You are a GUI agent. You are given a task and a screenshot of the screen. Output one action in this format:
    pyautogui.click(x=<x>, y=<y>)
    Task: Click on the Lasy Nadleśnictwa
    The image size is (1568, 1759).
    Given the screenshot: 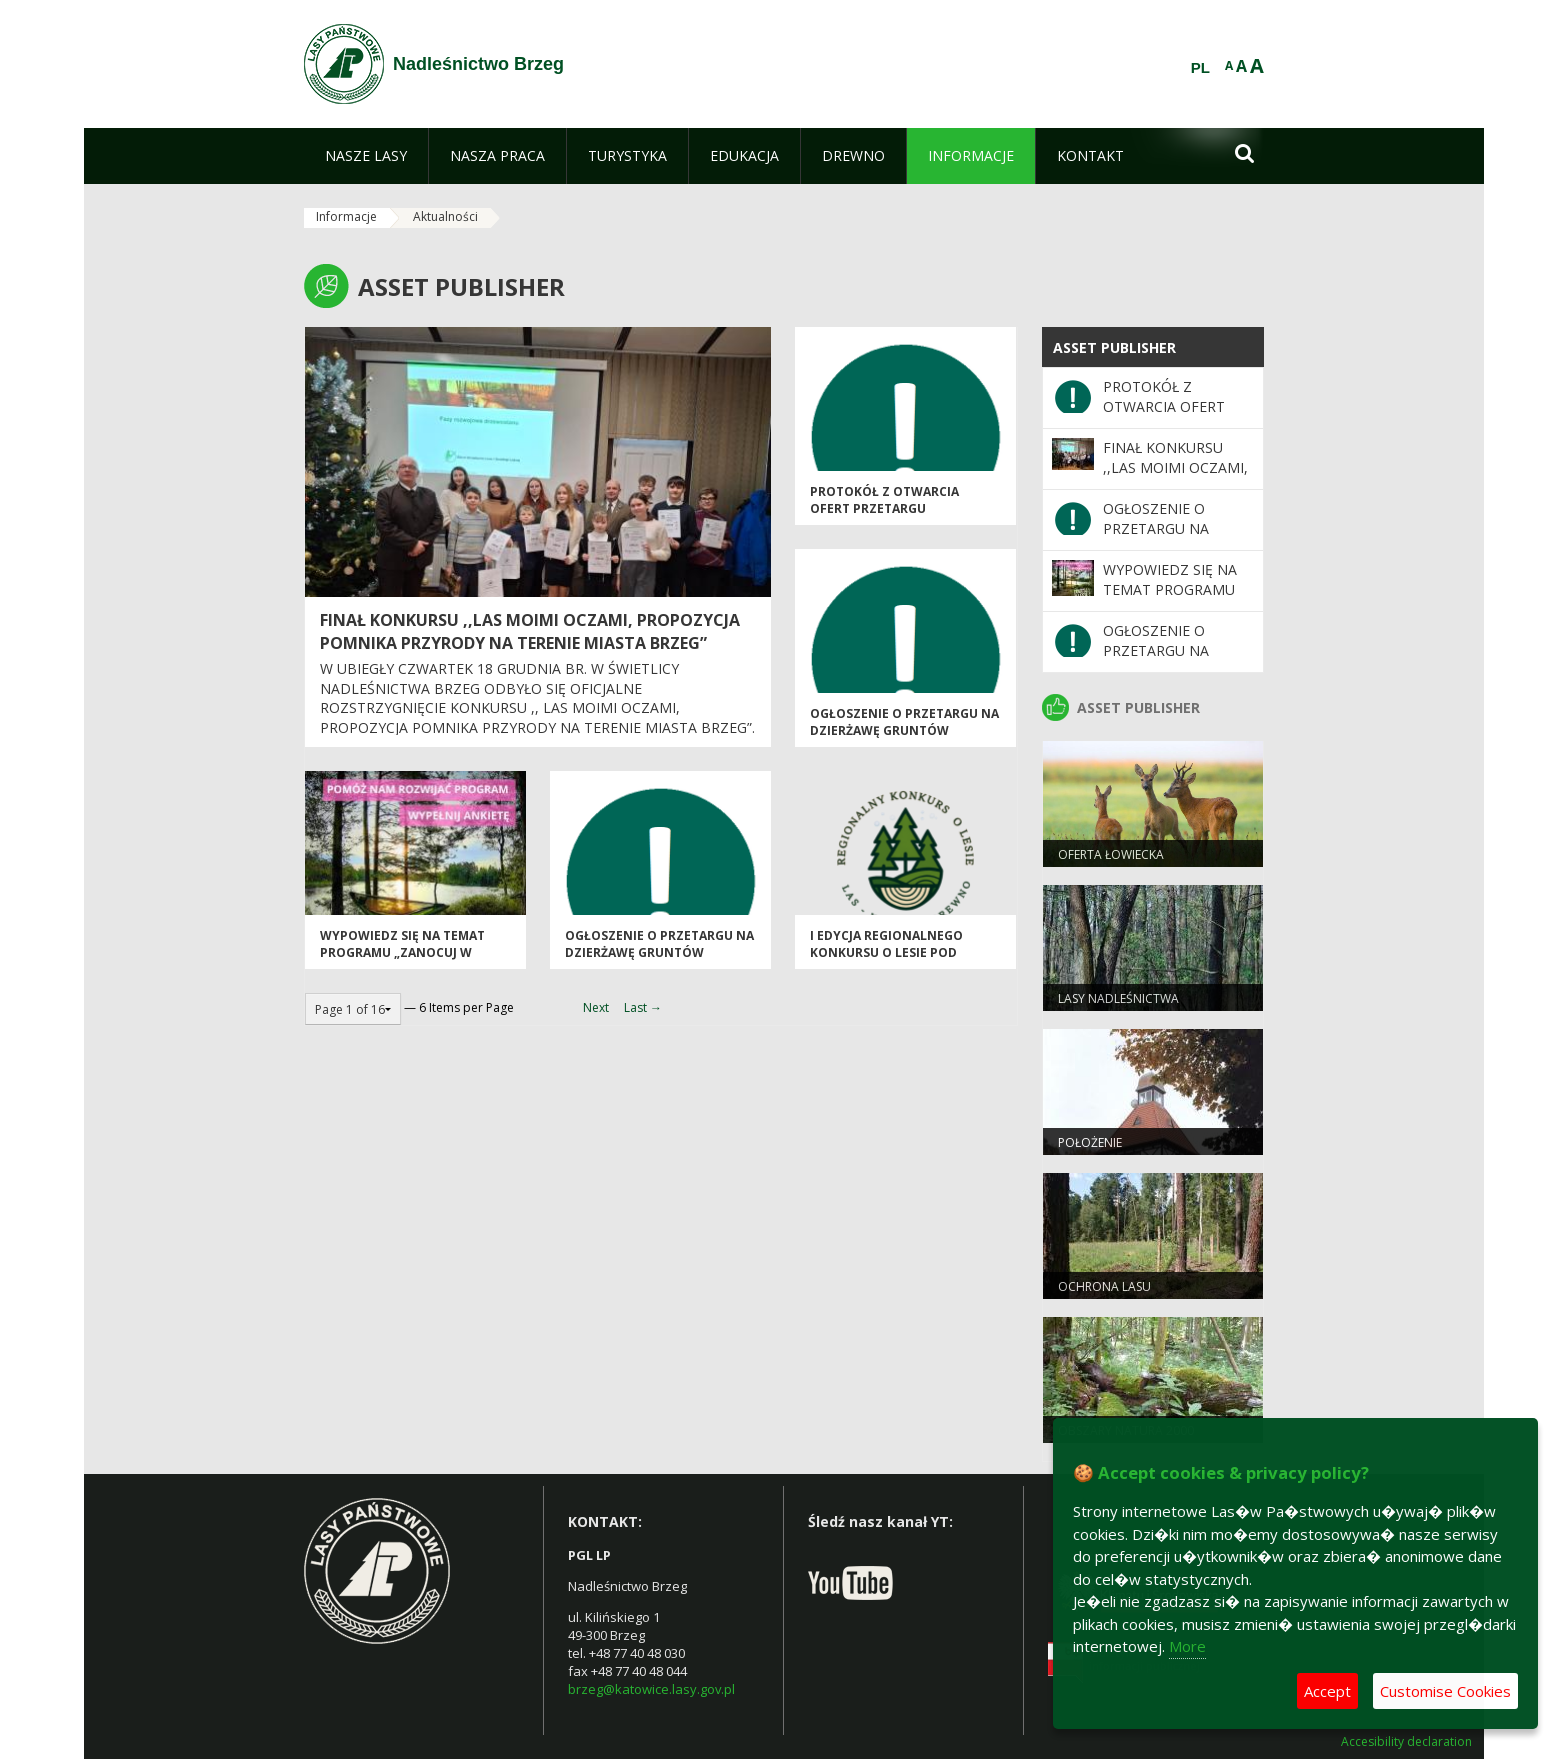 What is the action you would take?
    pyautogui.click(x=1118, y=998)
    